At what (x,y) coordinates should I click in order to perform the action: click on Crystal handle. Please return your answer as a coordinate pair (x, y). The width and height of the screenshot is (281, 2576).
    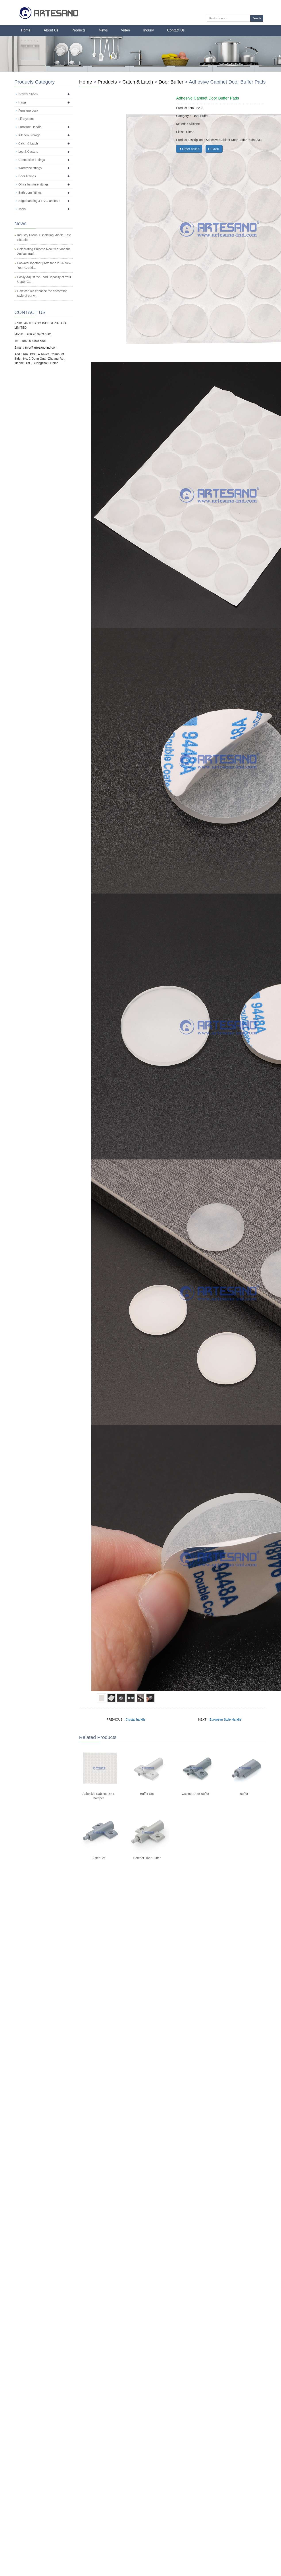
    Looking at the image, I should click on (136, 1719).